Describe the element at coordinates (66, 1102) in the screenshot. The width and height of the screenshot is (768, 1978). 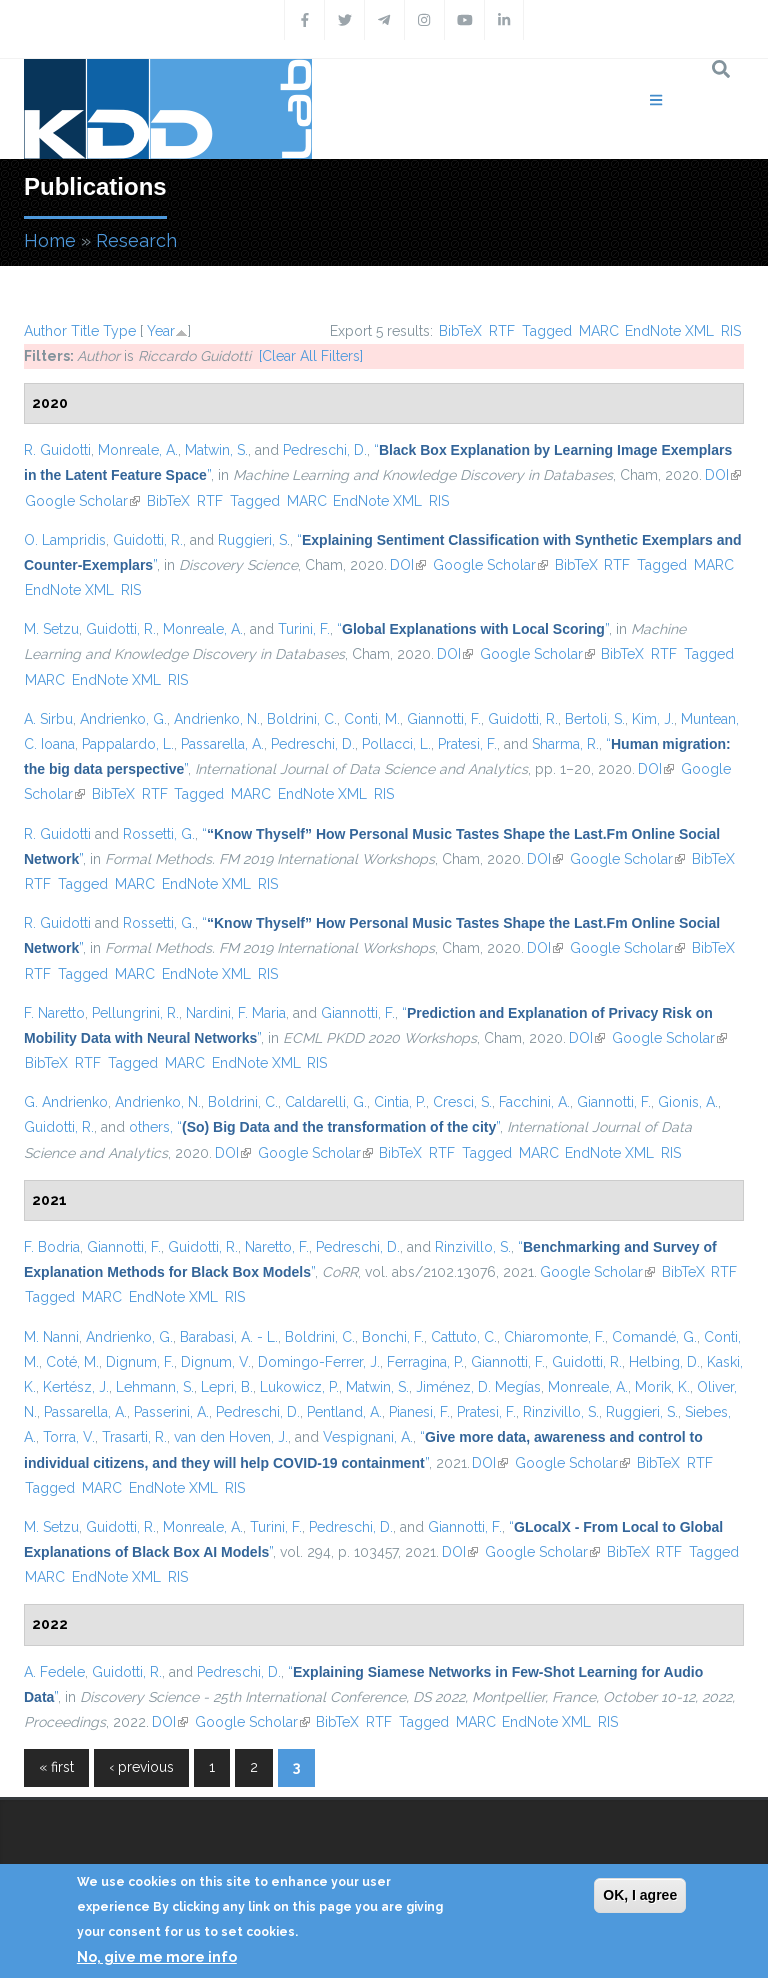
I see `G. Andrienko` at that location.